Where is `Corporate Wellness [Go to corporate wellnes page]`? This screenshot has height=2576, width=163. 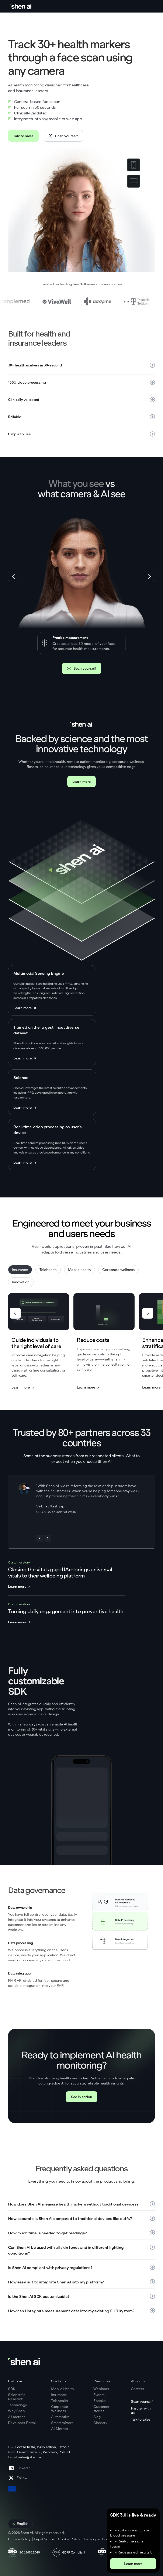
Corporate Wellness [Go to corporate wellnes page] is located at coordinates (59, 2408).